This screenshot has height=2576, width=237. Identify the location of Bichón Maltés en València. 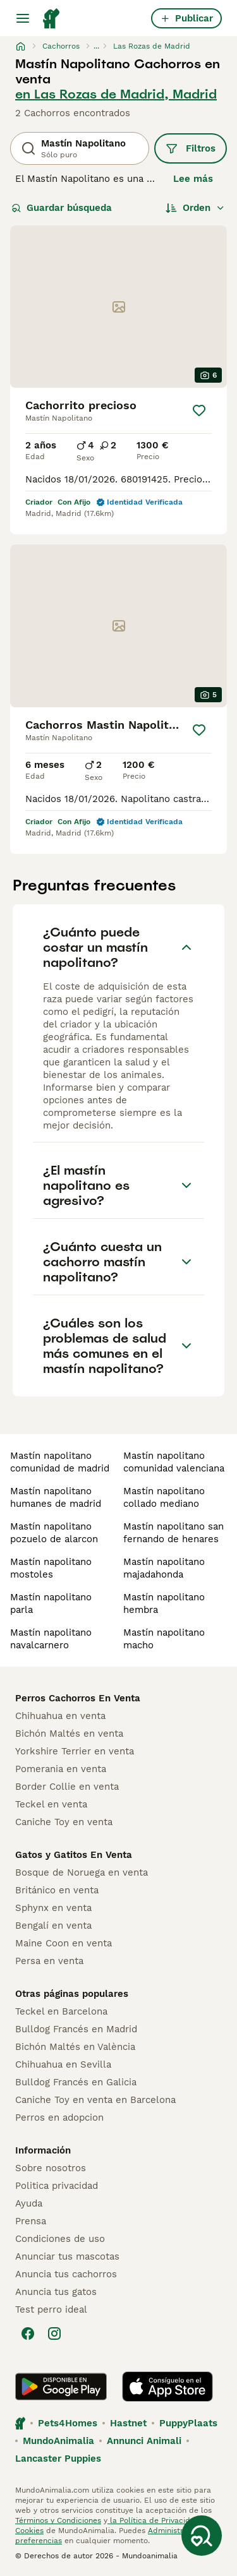
(75, 2046).